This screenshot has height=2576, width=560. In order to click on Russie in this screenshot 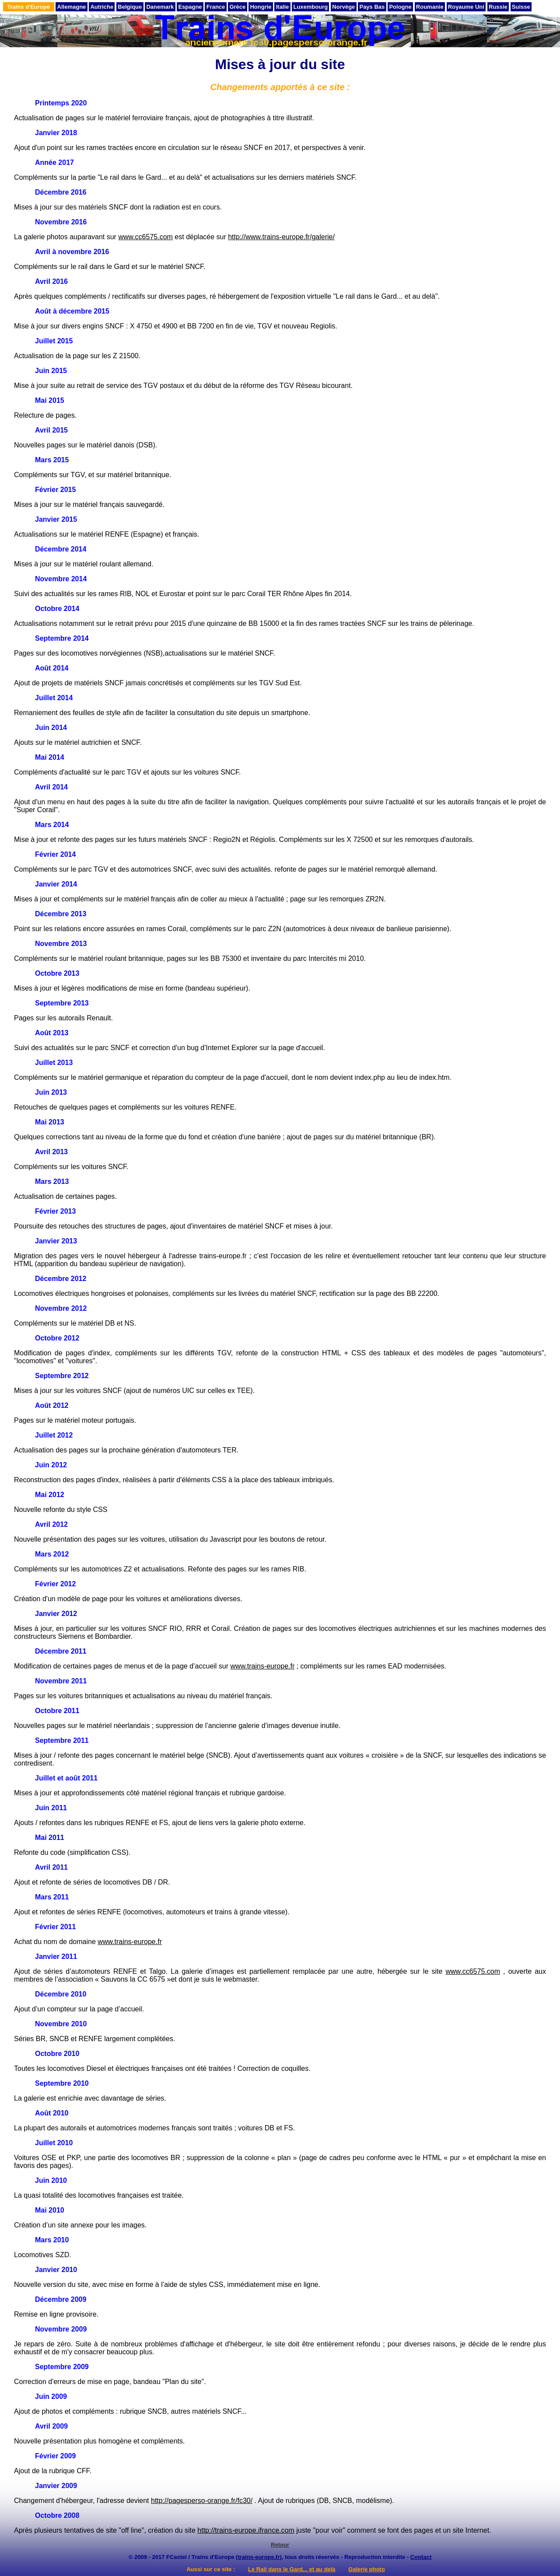, I will do `click(498, 6)`.